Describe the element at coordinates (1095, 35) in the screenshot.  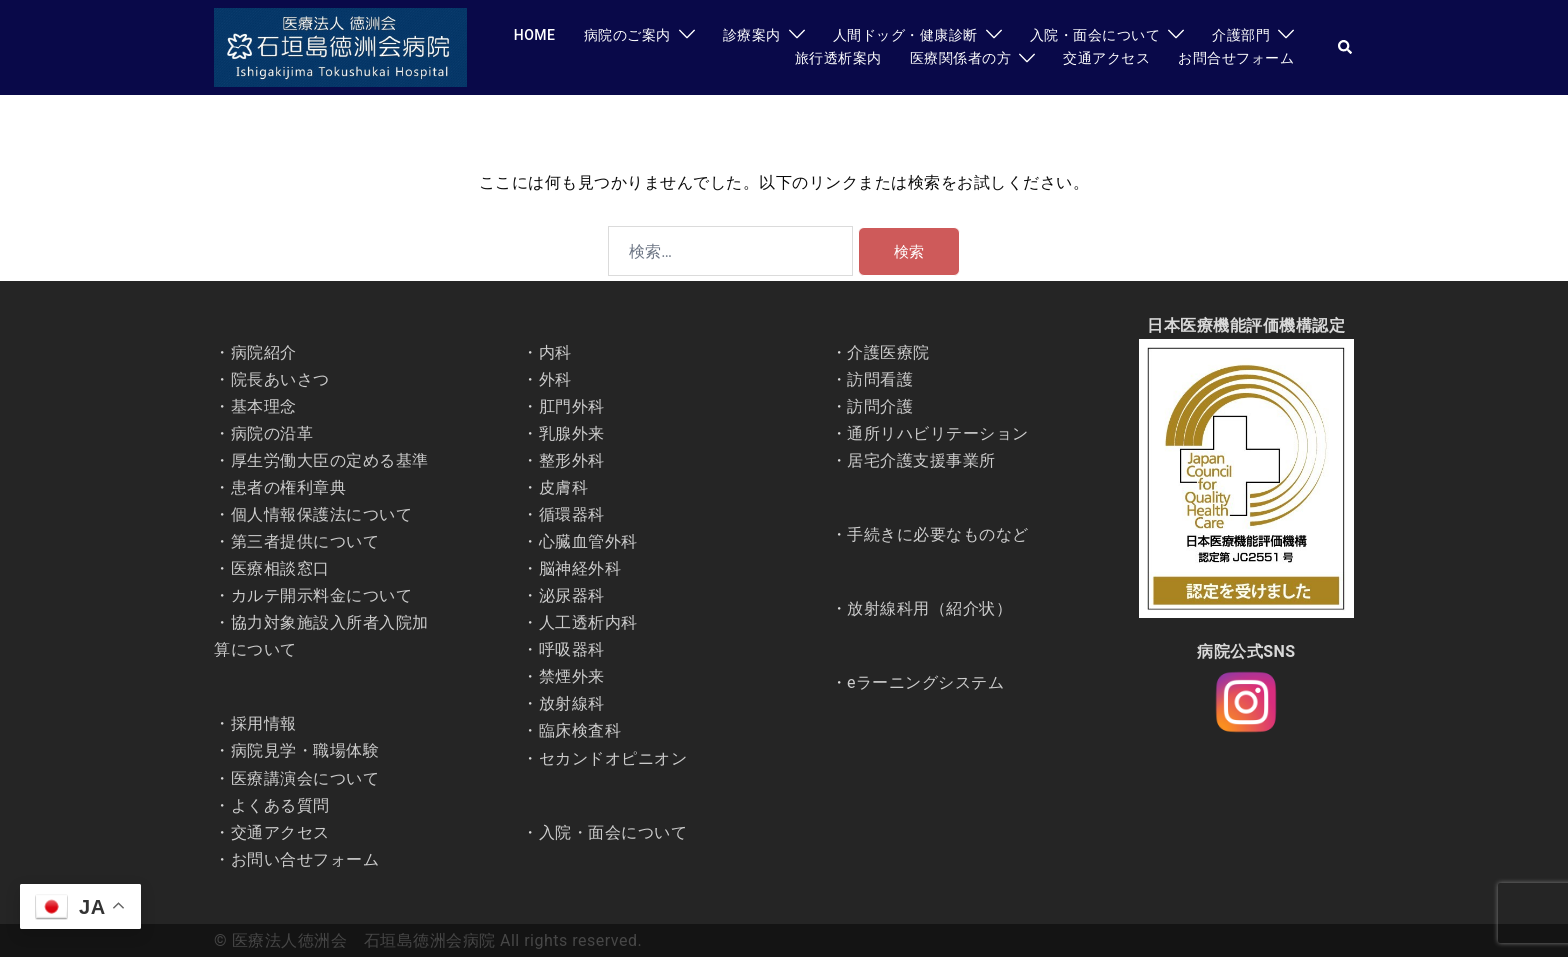
I see `入院・面会について` at that location.